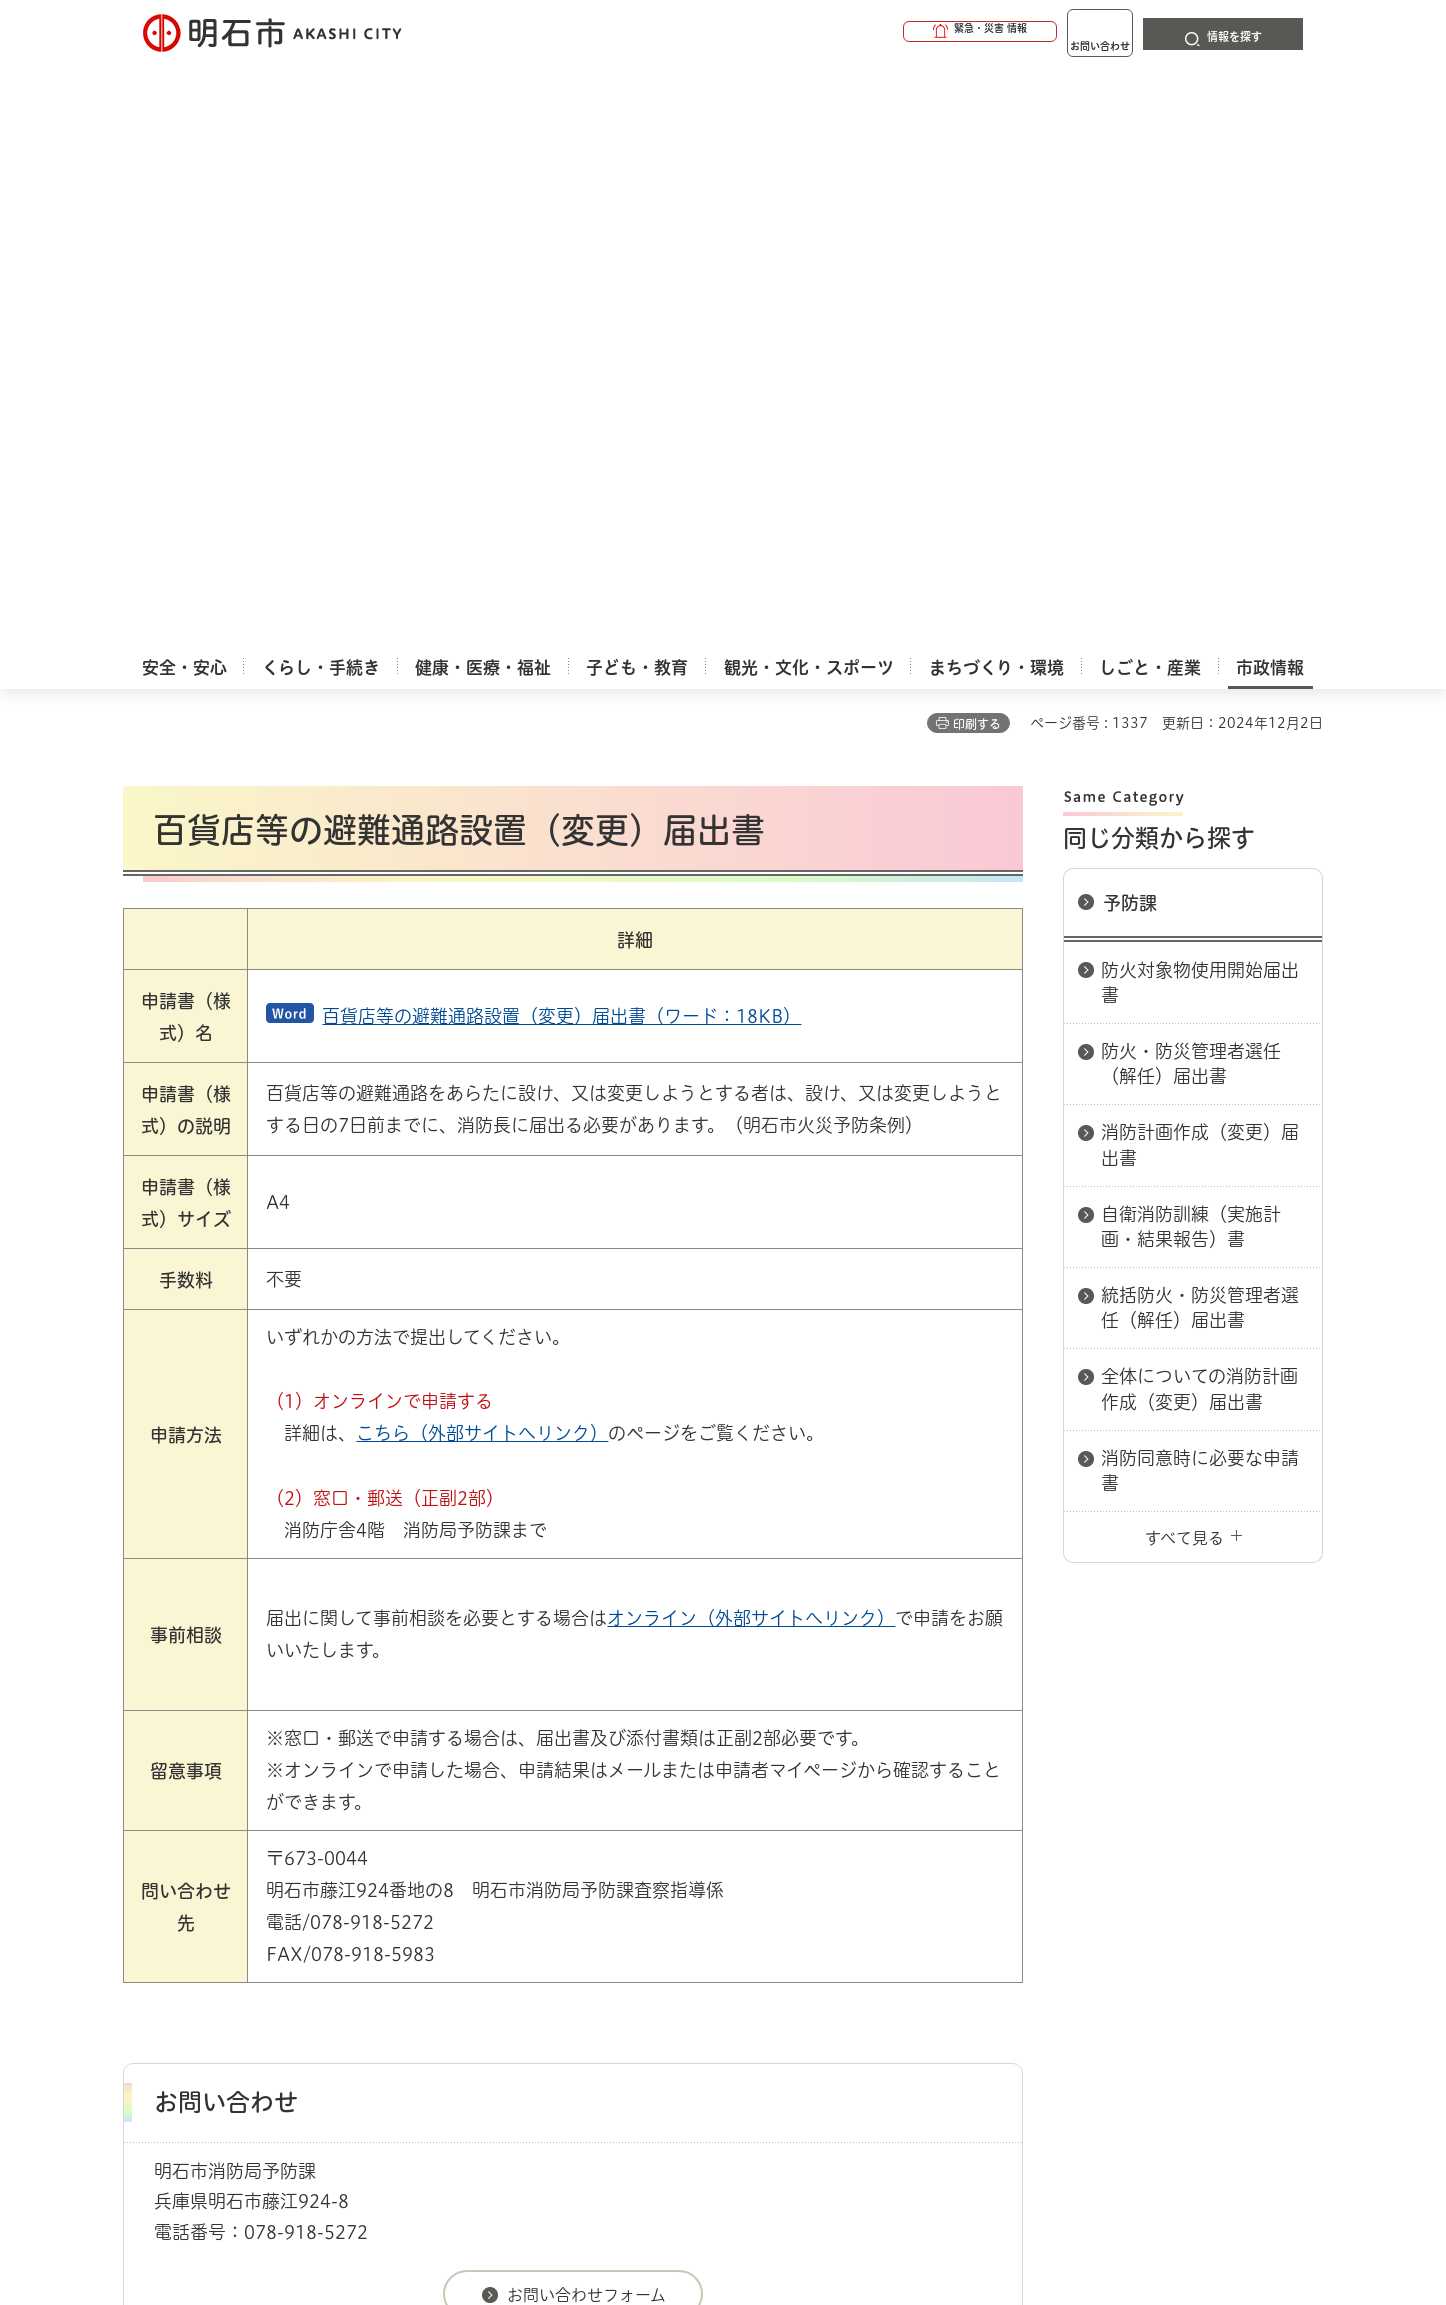  I want to click on リンク集, so click(1045, 1903).